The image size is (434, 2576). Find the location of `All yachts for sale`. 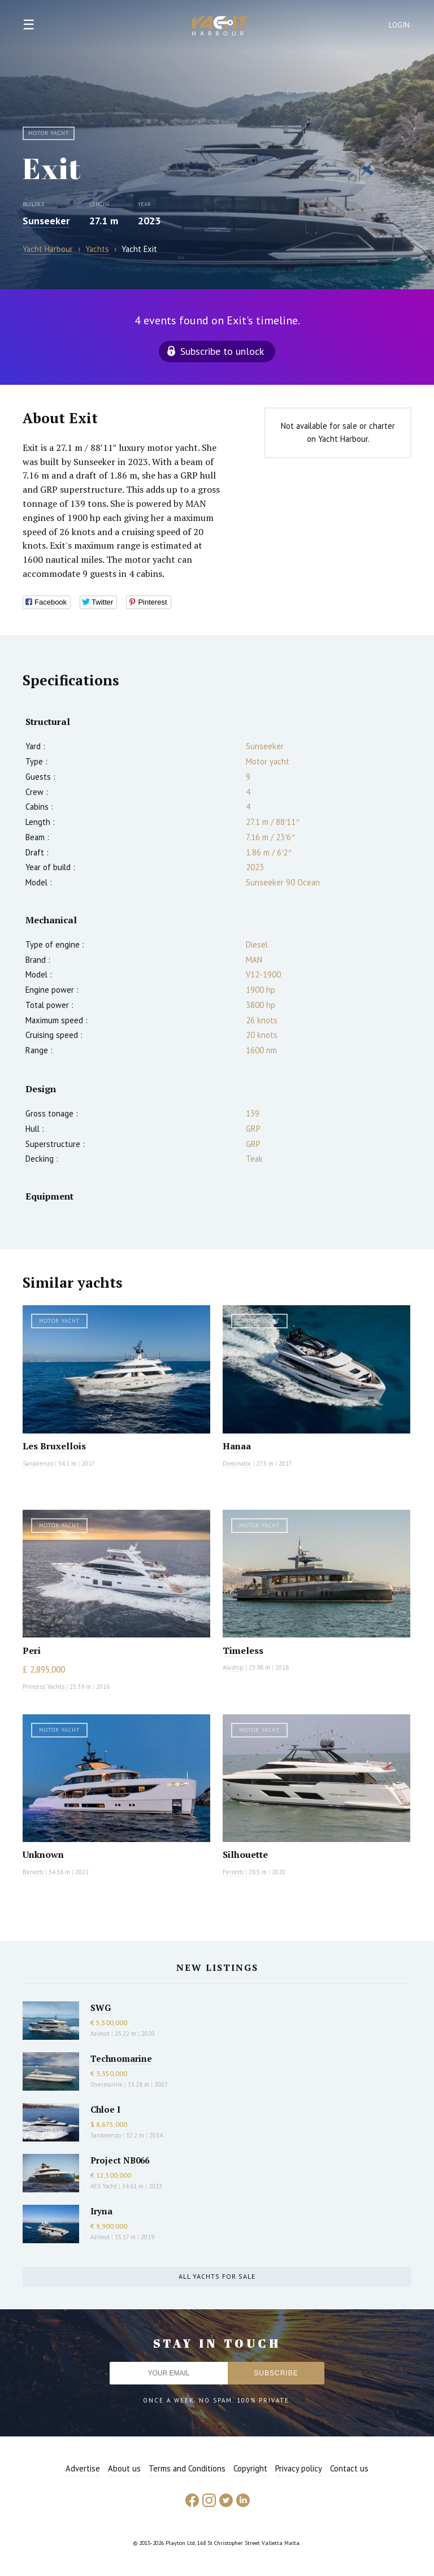

All yachts for sale is located at coordinates (217, 2276).